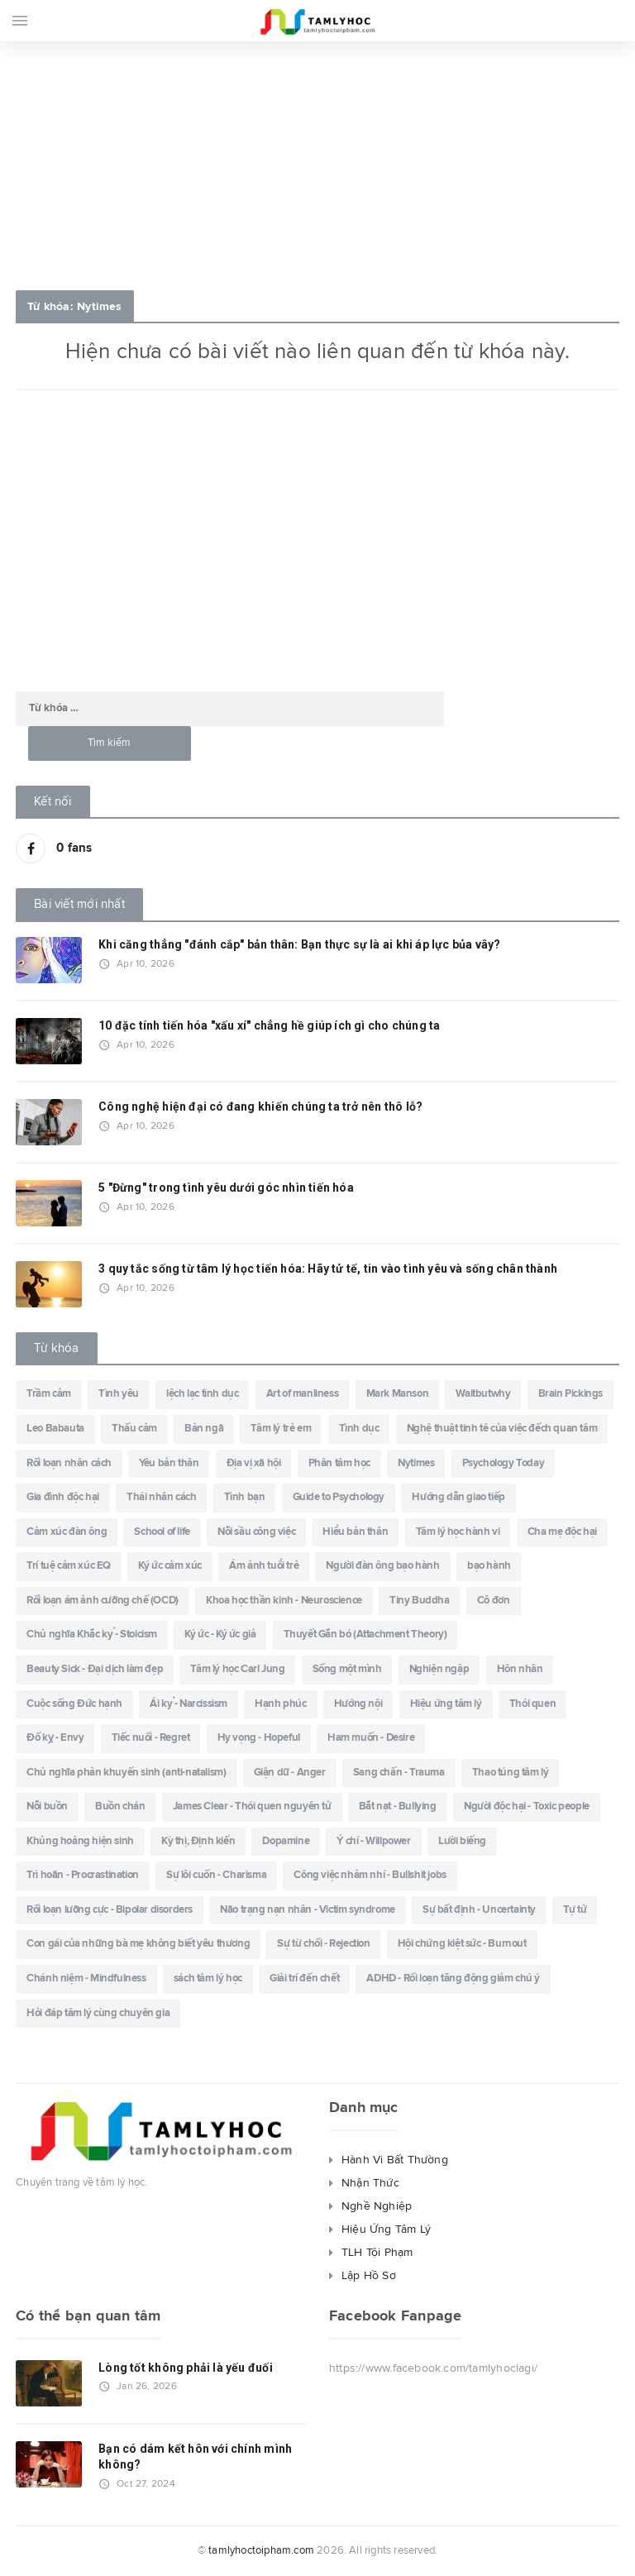  What do you see at coordinates (161, 1532) in the screenshot?
I see `School of life` at bounding box center [161, 1532].